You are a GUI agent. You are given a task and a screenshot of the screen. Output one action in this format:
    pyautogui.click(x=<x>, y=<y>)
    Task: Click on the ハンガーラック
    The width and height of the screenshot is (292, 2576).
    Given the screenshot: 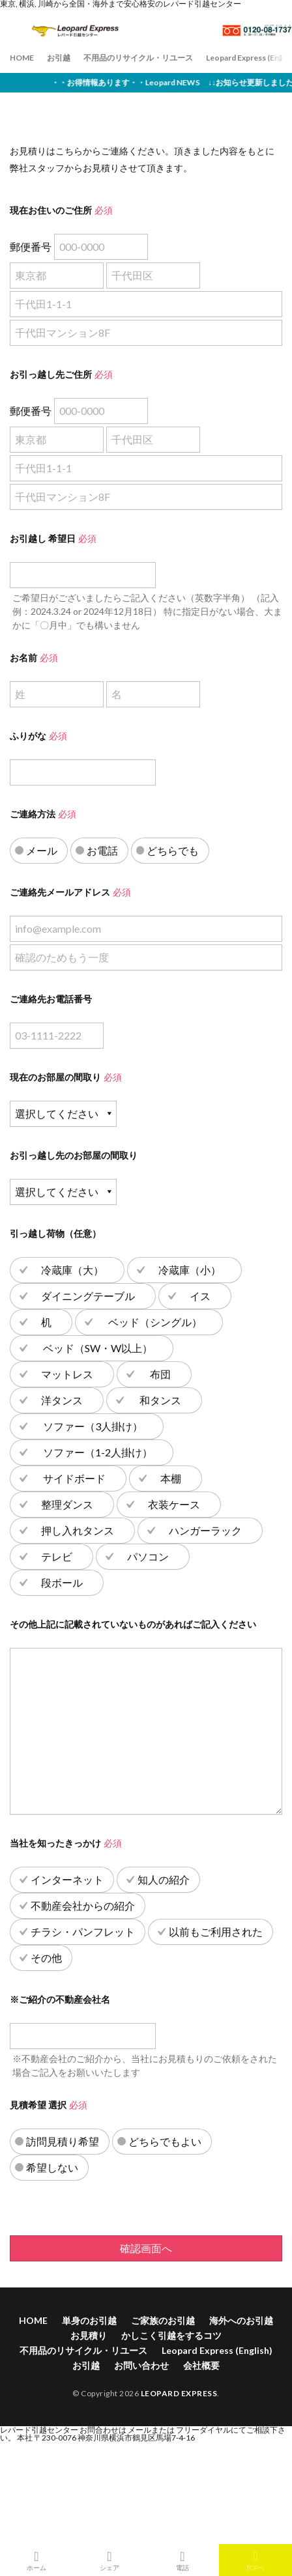 What is the action you would take?
    pyautogui.click(x=205, y=1530)
    